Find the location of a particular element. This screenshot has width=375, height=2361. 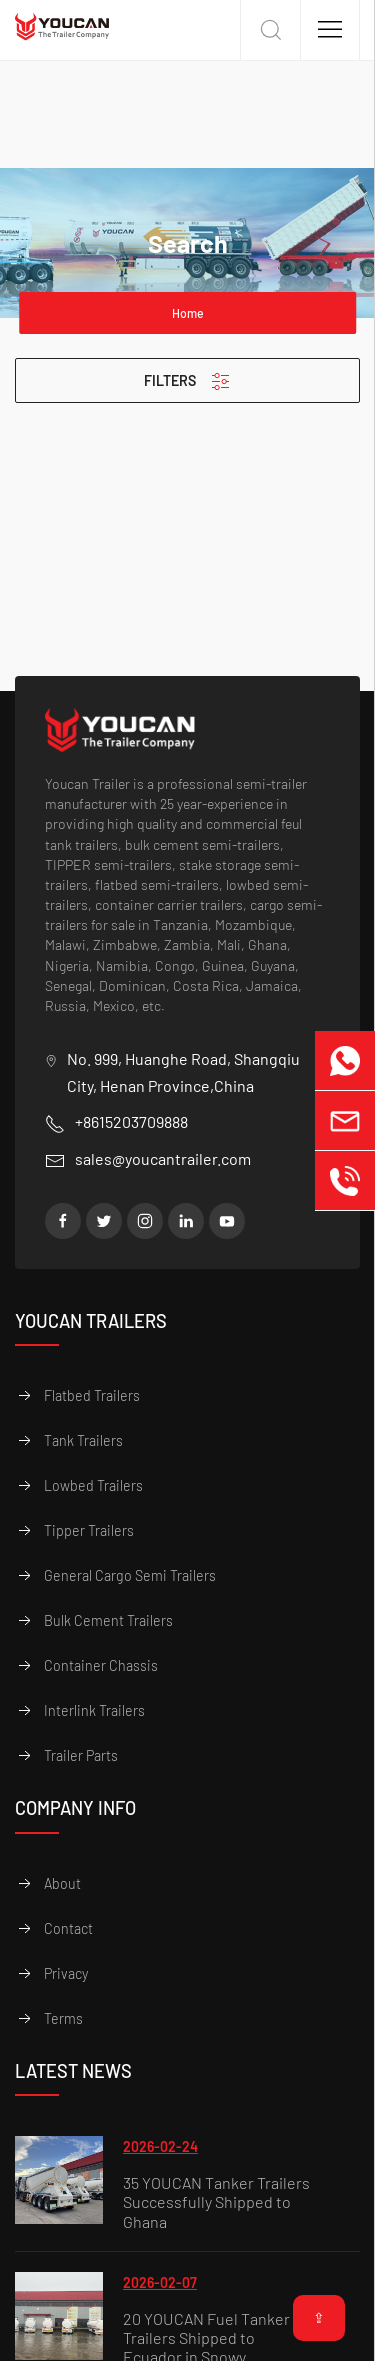

Flatbed Trailers is located at coordinates (92, 1395).